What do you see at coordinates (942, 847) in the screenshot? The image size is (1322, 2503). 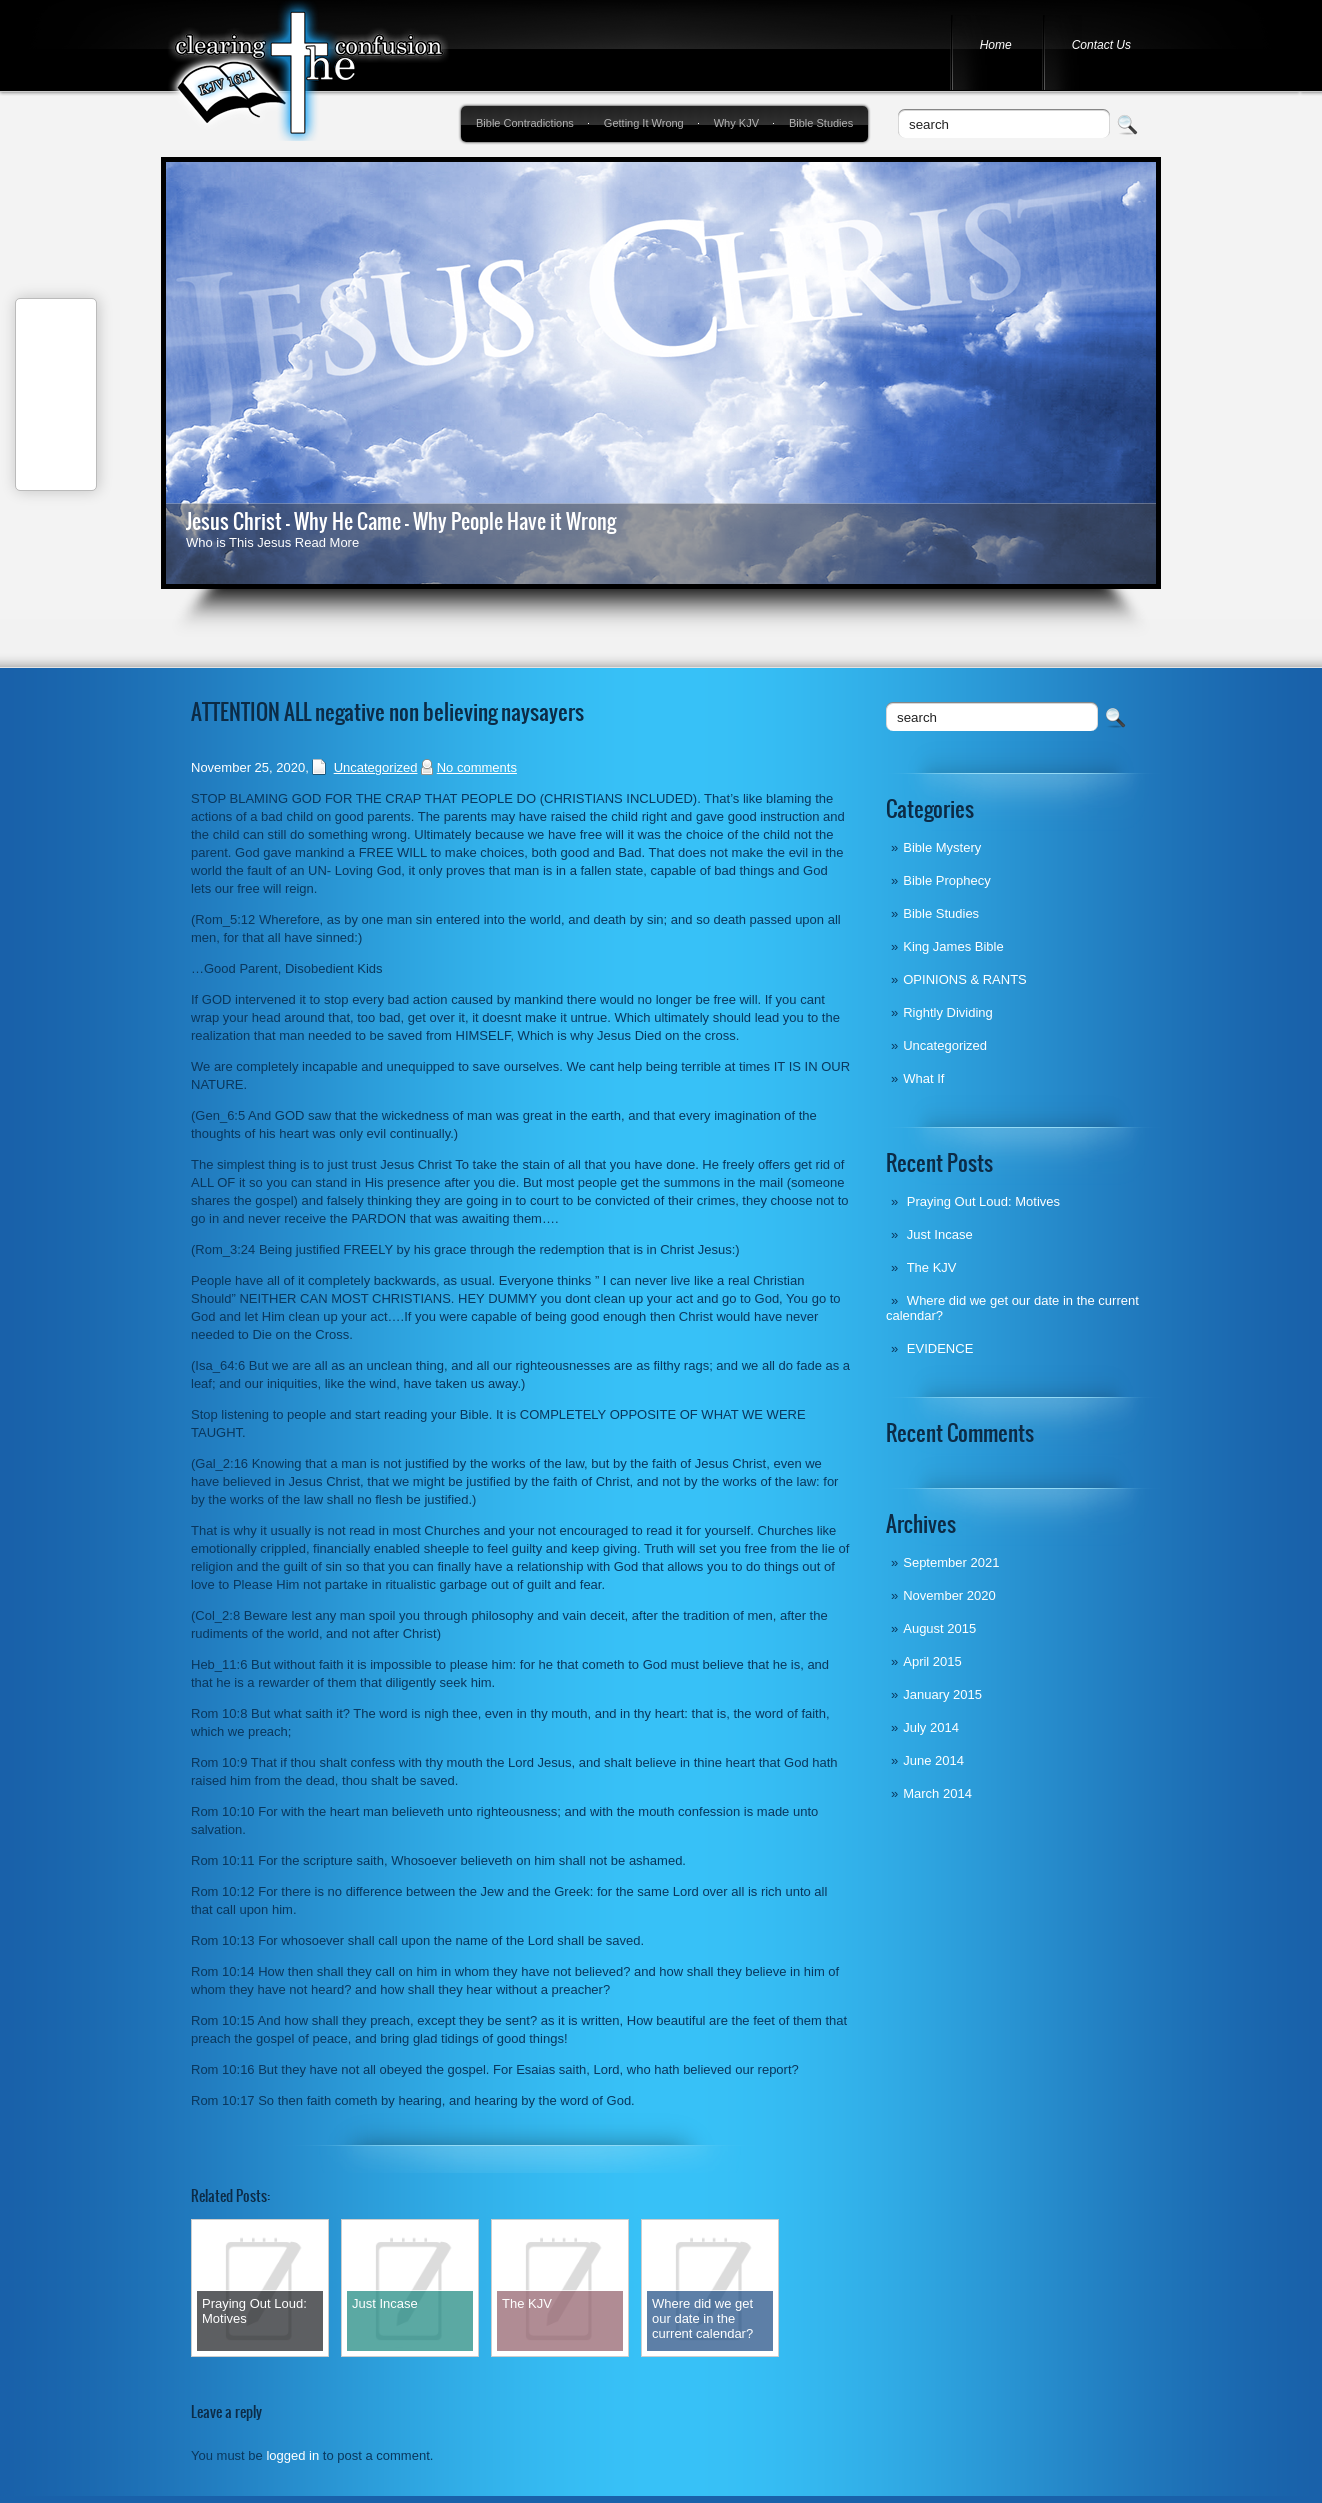 I see `Bible Mystery` at bounding box center [942, 847].